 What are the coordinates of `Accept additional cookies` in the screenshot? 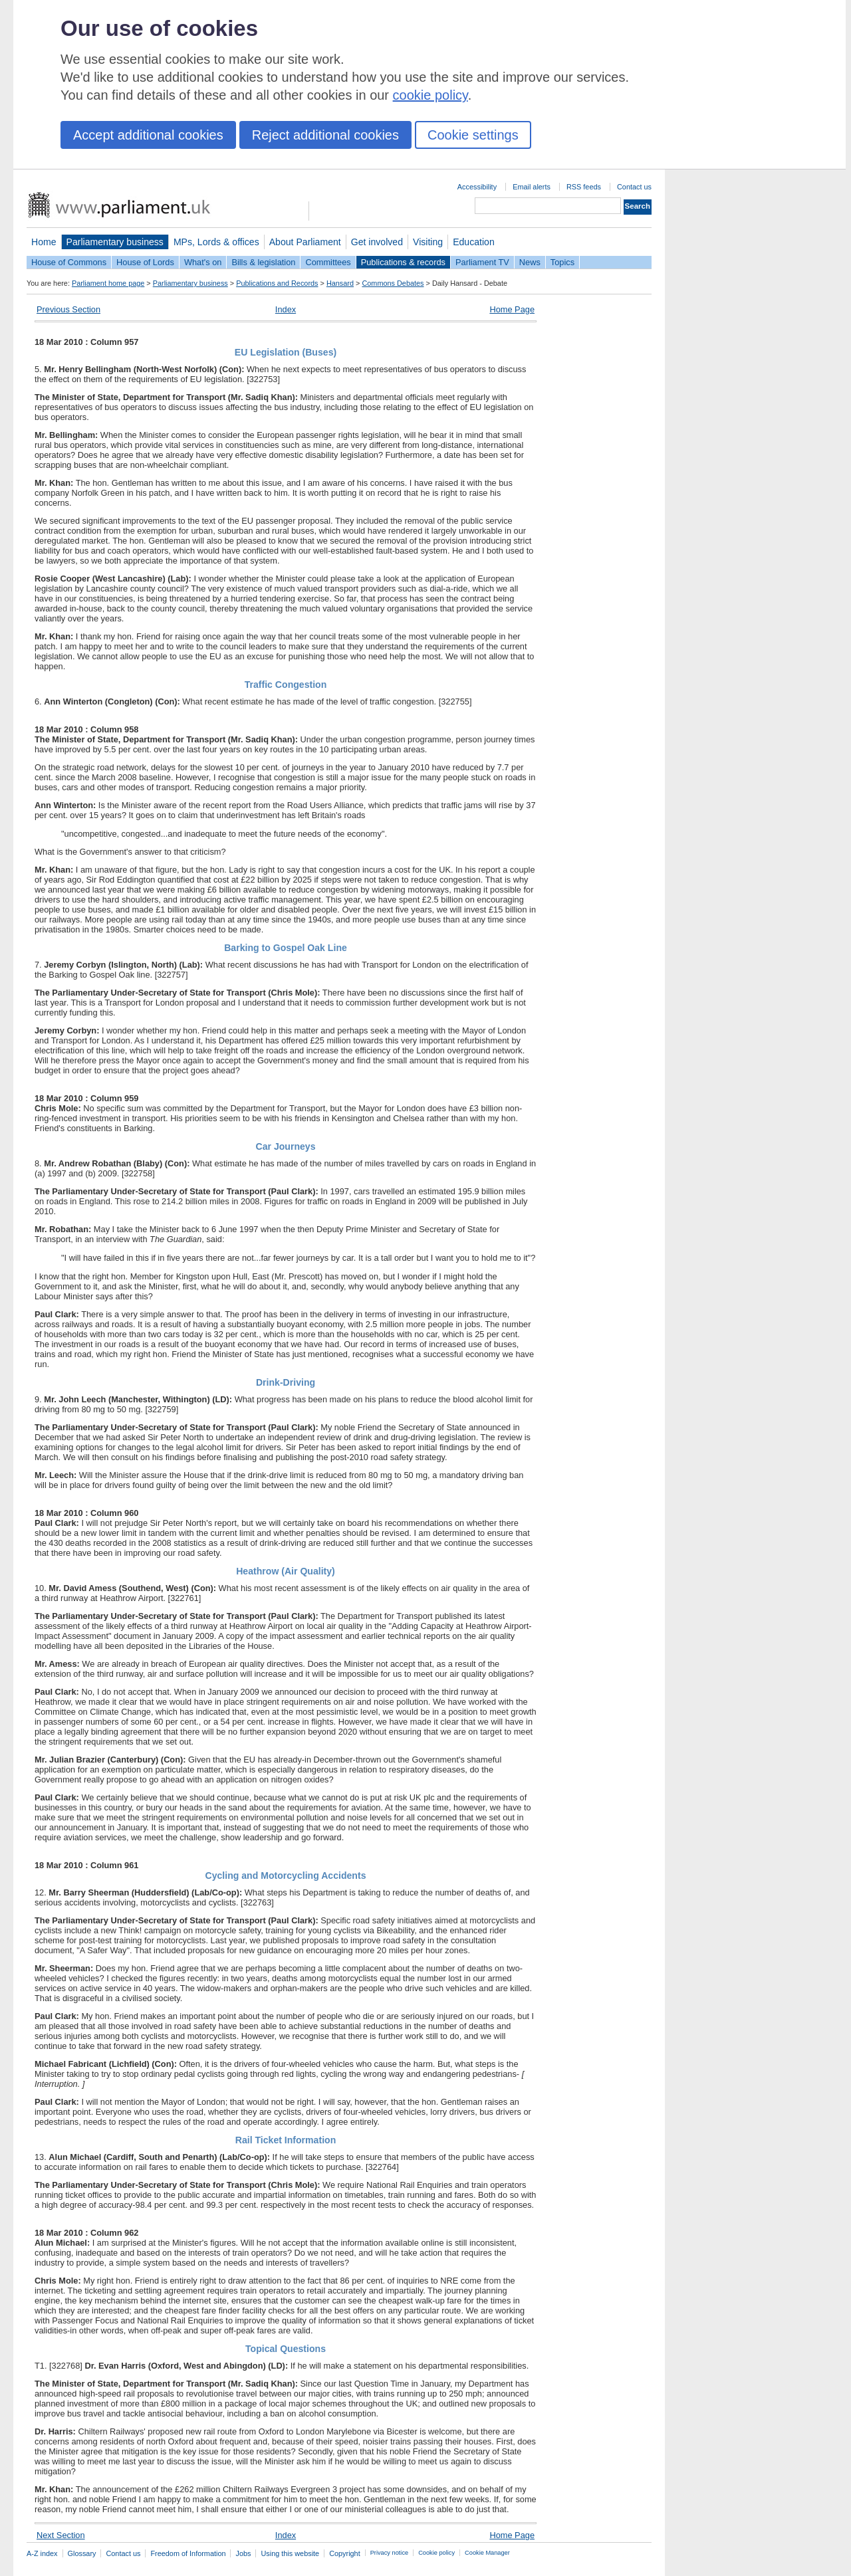 It's located at (148, 135).